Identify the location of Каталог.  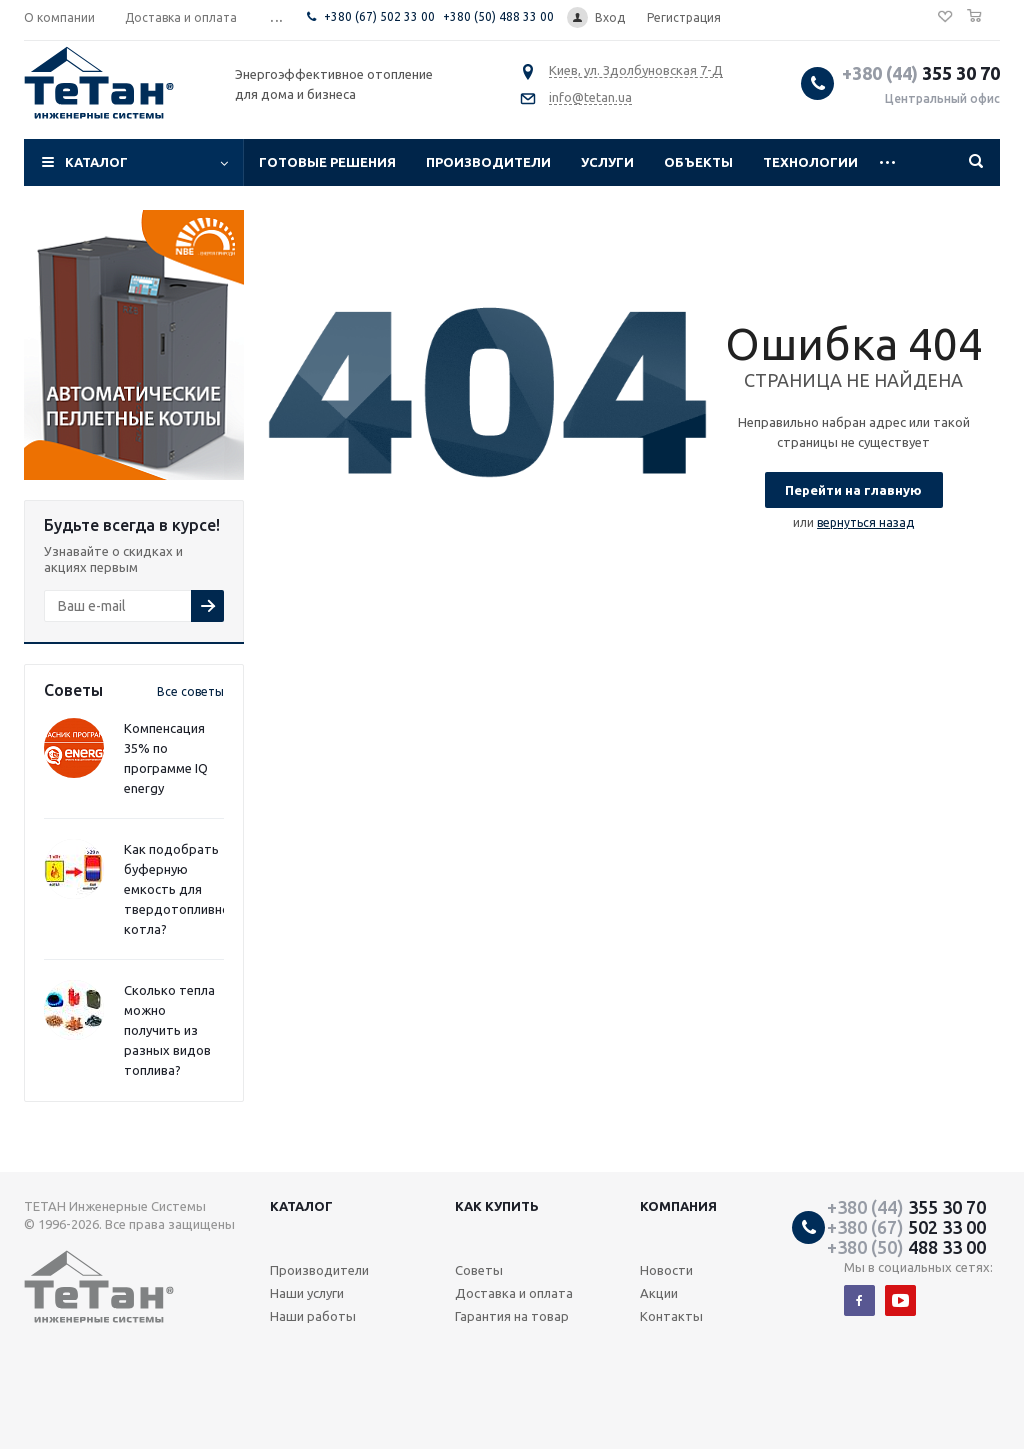
(96, 162).